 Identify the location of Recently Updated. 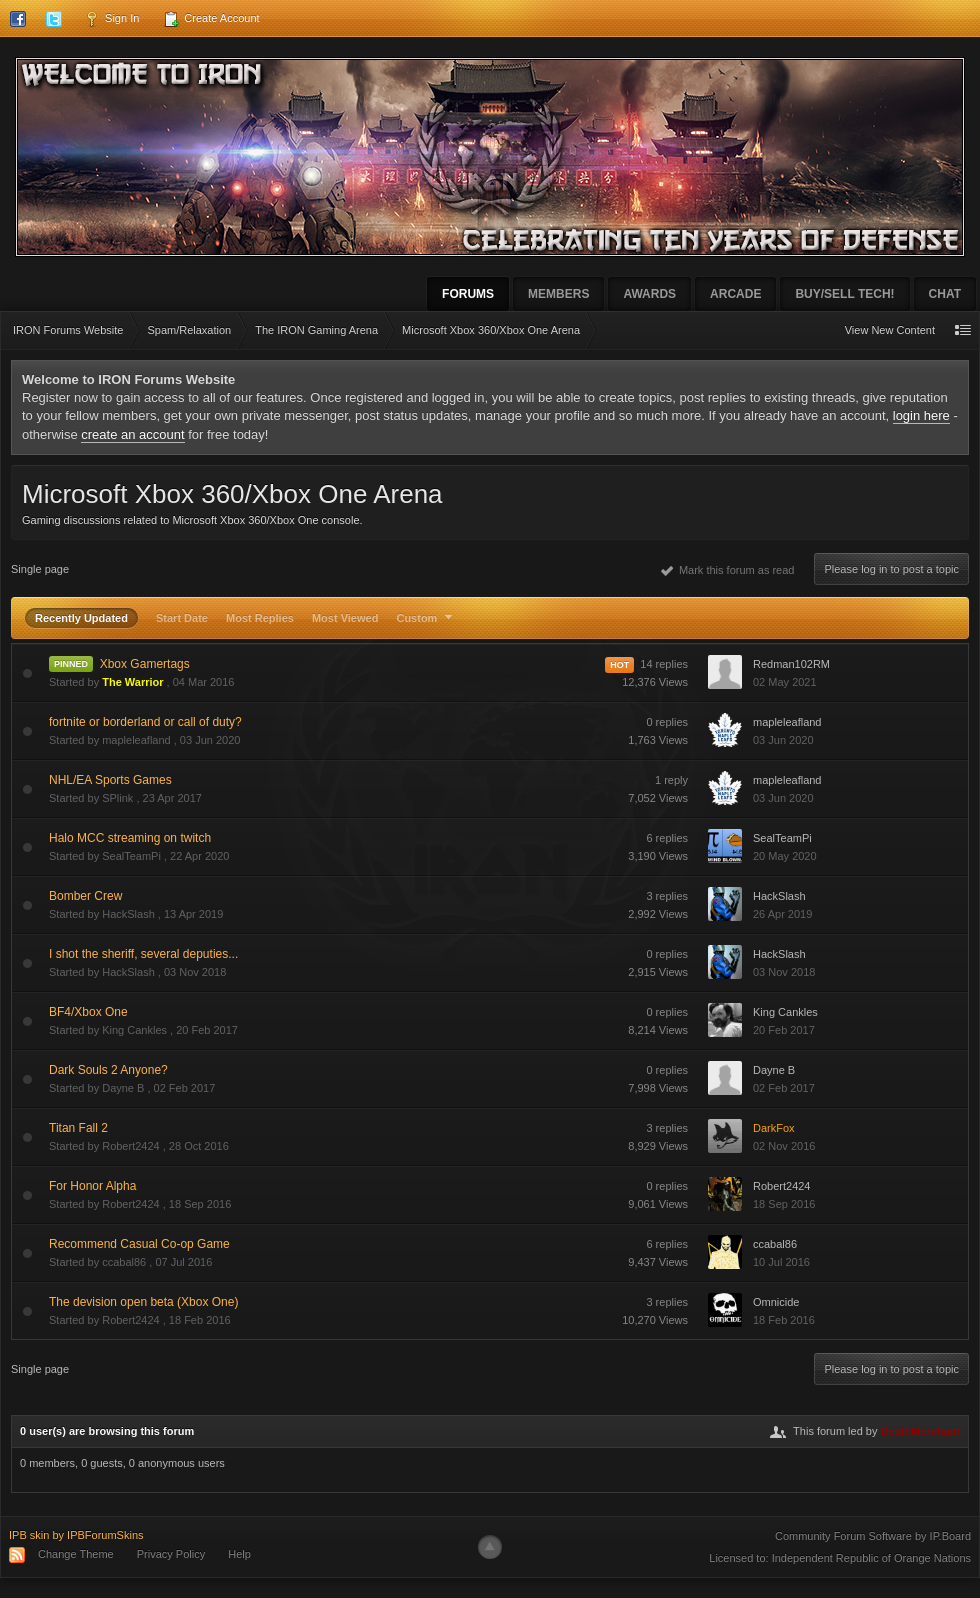
(81, 618).